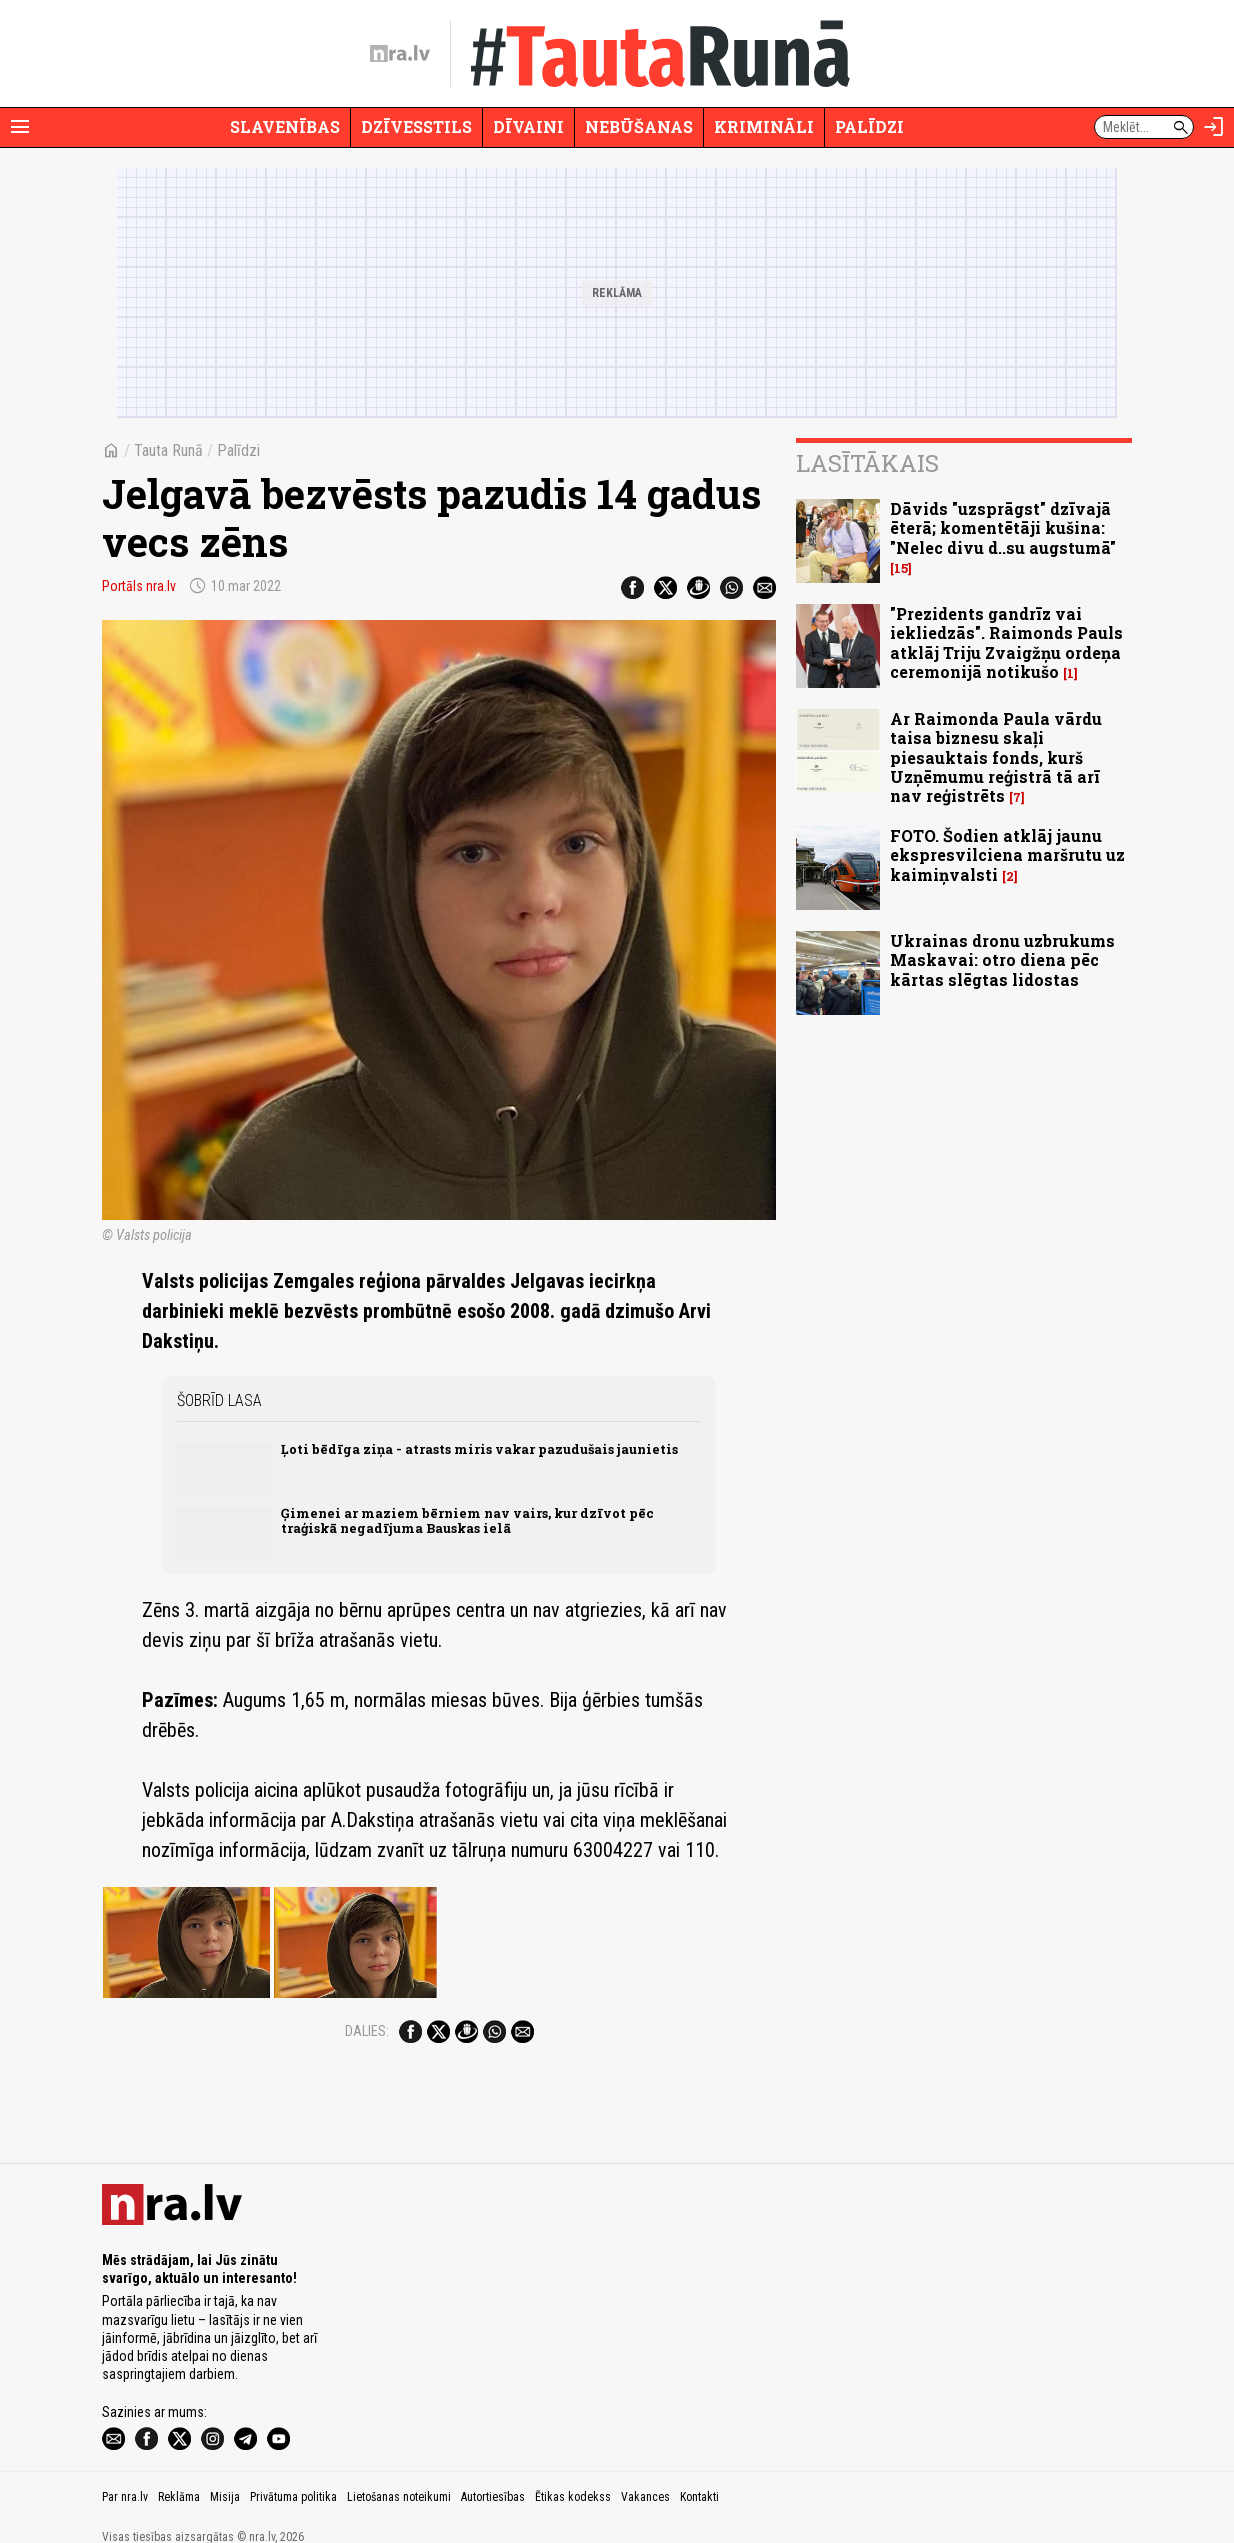 The image size is (1234, 2543). Describe the element at coordinates (1007, 854) in the screenshot. I see `FOTO. Šodien atklāj jaunu ekspresvilciena maršrutu uz kaimiņvalsti` at that location.